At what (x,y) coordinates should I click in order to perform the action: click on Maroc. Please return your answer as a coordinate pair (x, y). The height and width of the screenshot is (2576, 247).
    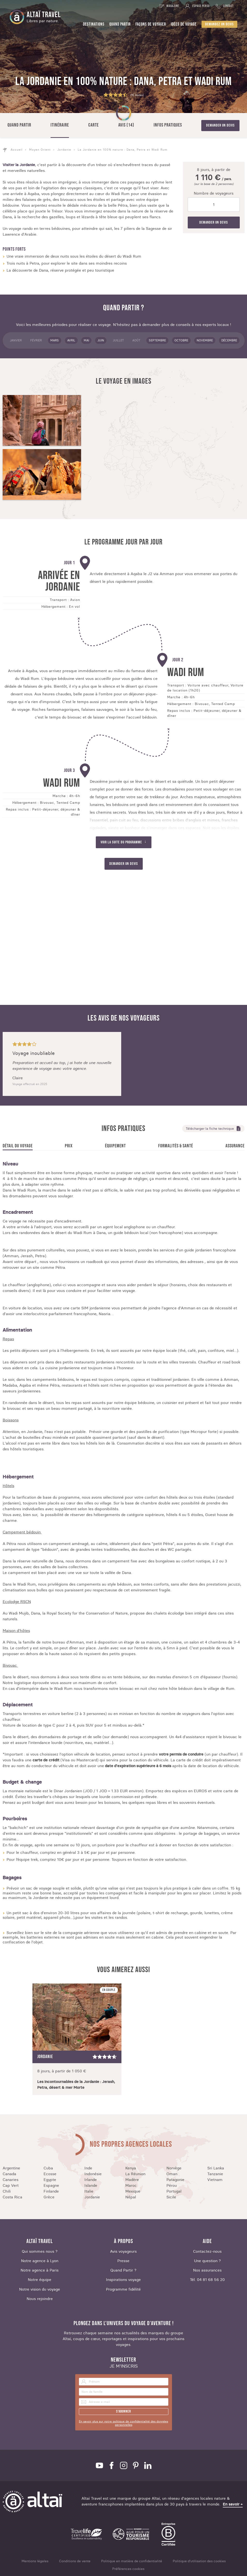
    Looking at the image, I should click on (131, 2185).